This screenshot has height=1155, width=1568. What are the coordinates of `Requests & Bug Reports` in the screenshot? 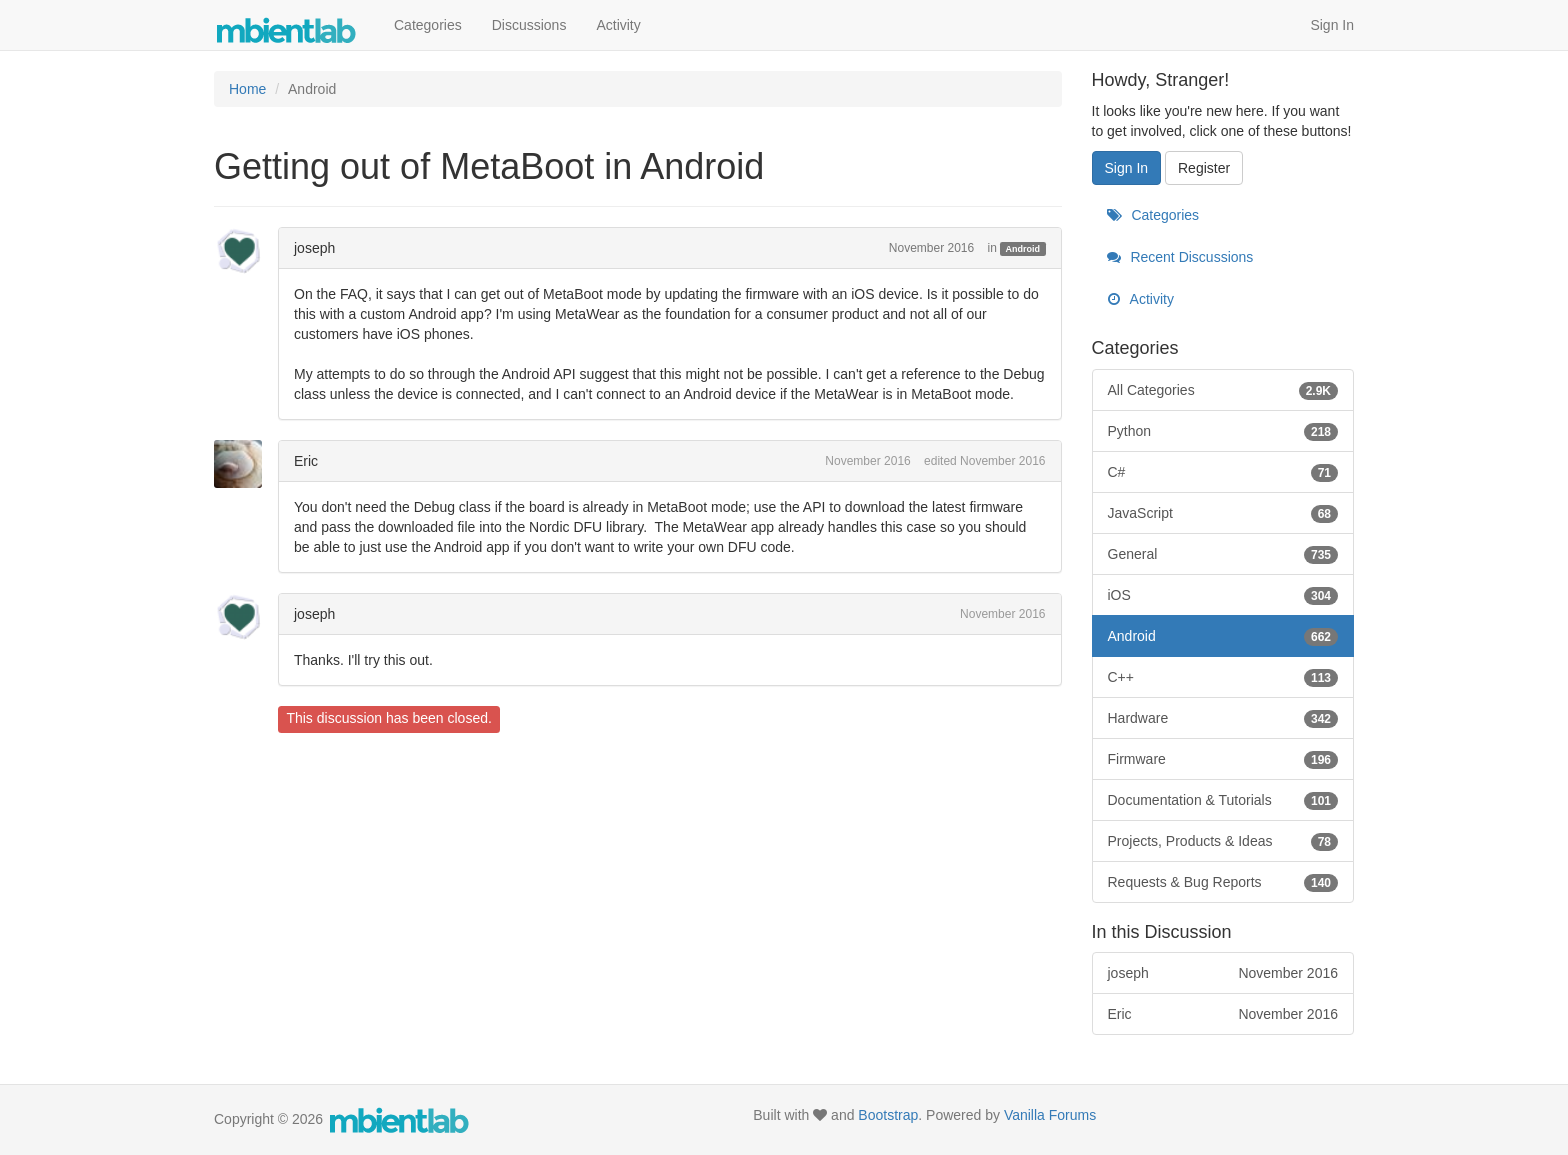 It's located at (1223, 882).